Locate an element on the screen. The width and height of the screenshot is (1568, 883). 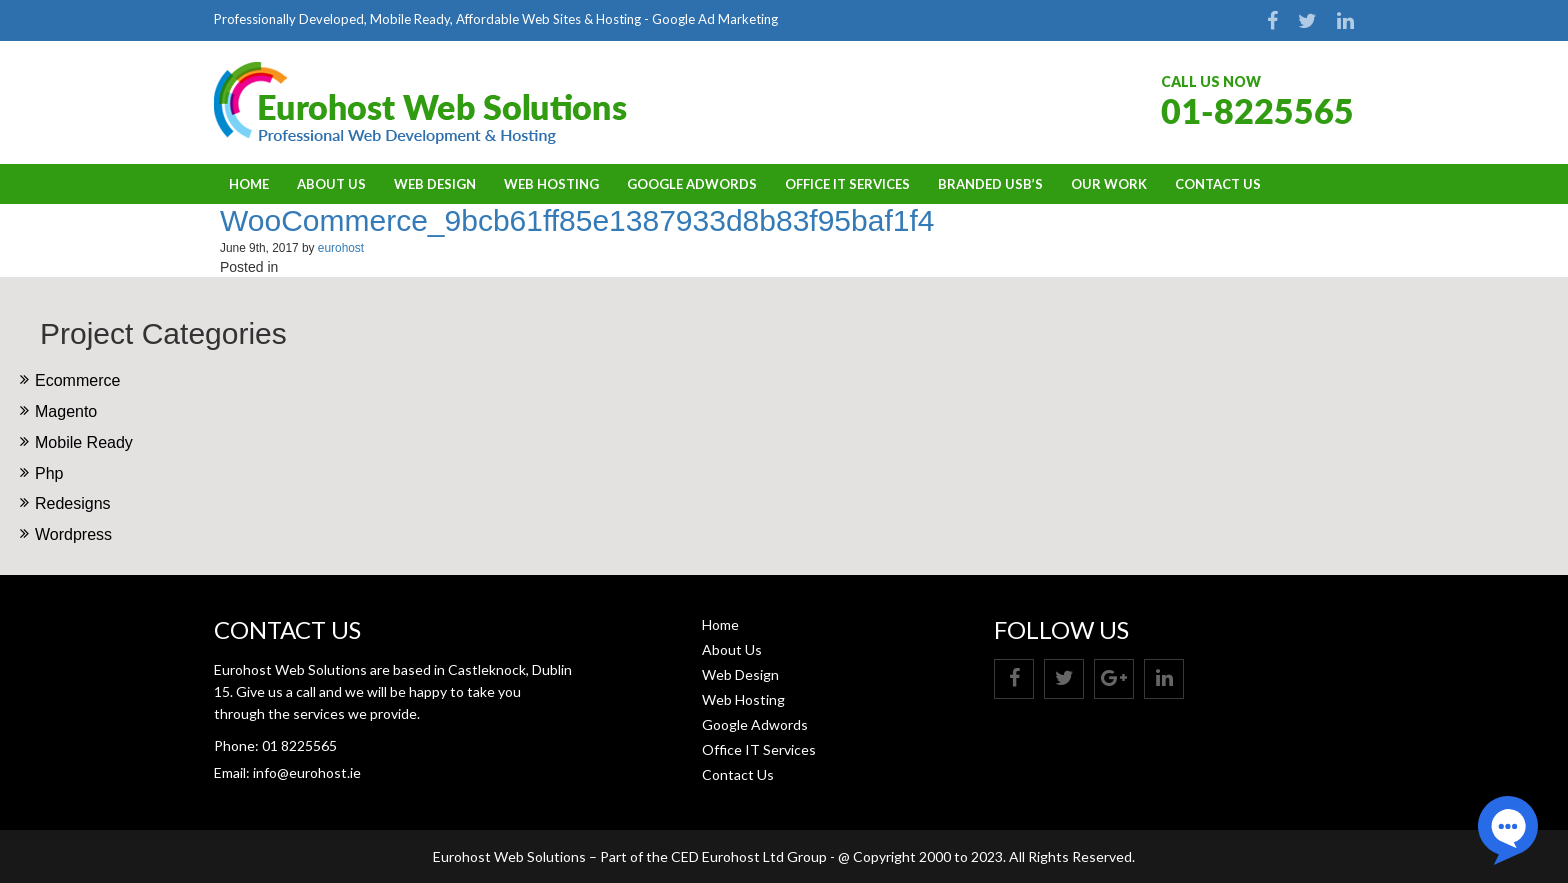
Redesigns is located at coordinates (73, 503).